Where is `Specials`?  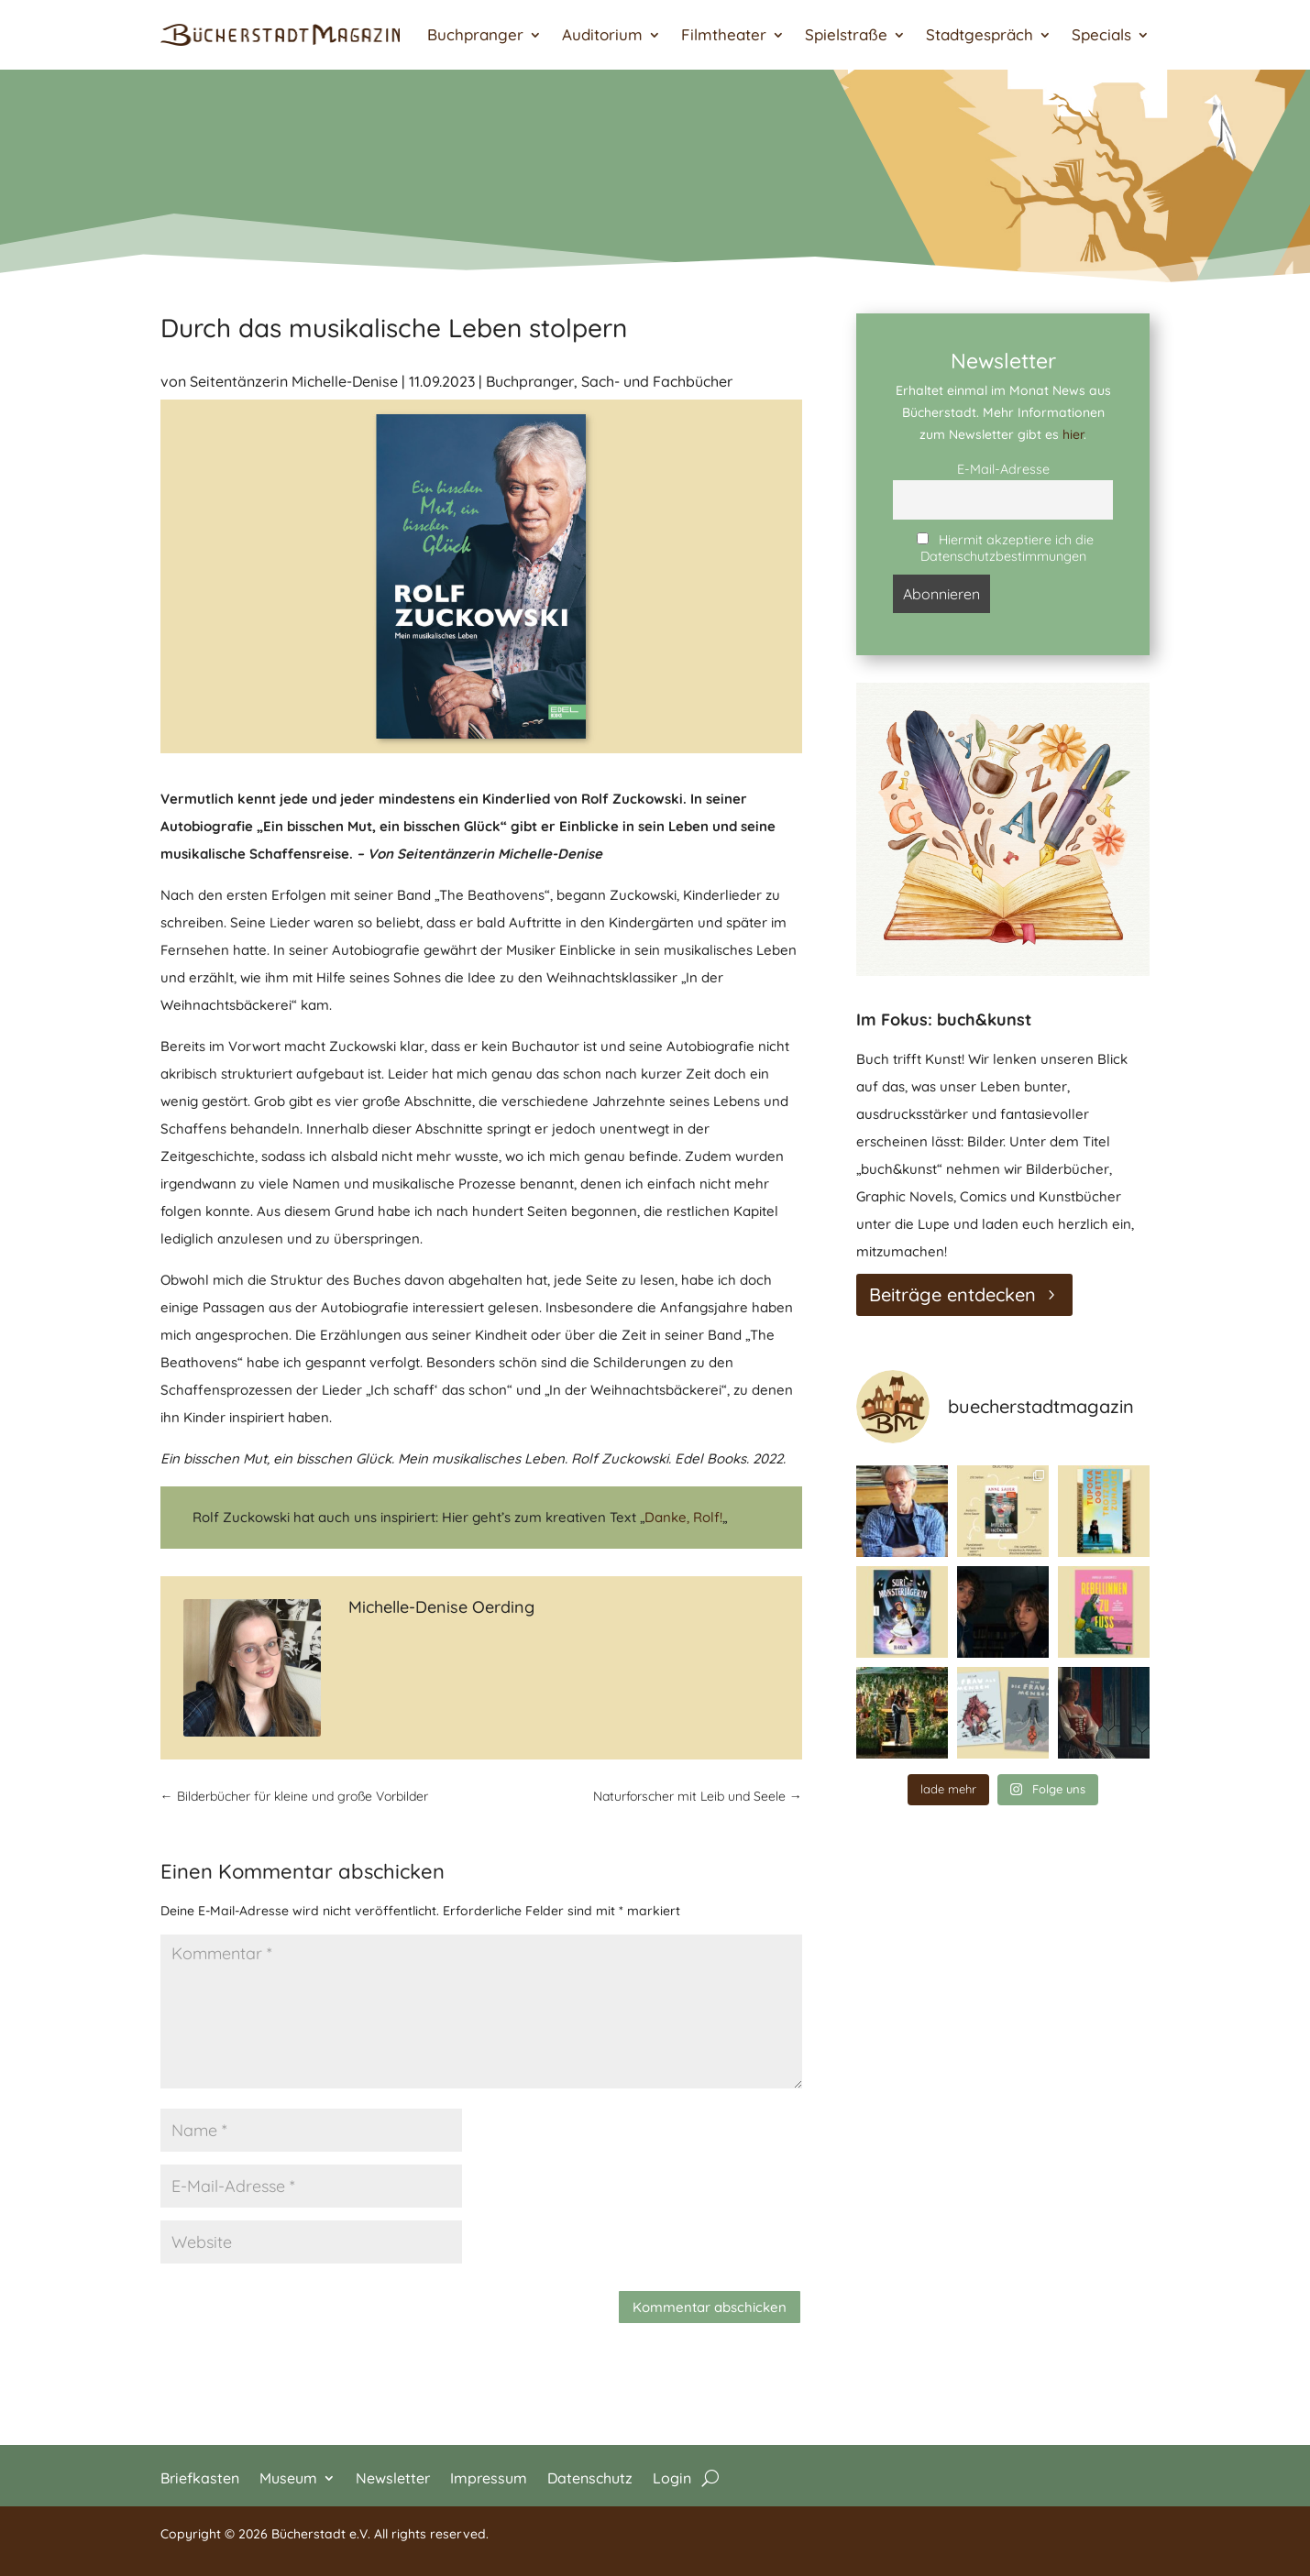 Specials is located at coordinates (1101, 34).